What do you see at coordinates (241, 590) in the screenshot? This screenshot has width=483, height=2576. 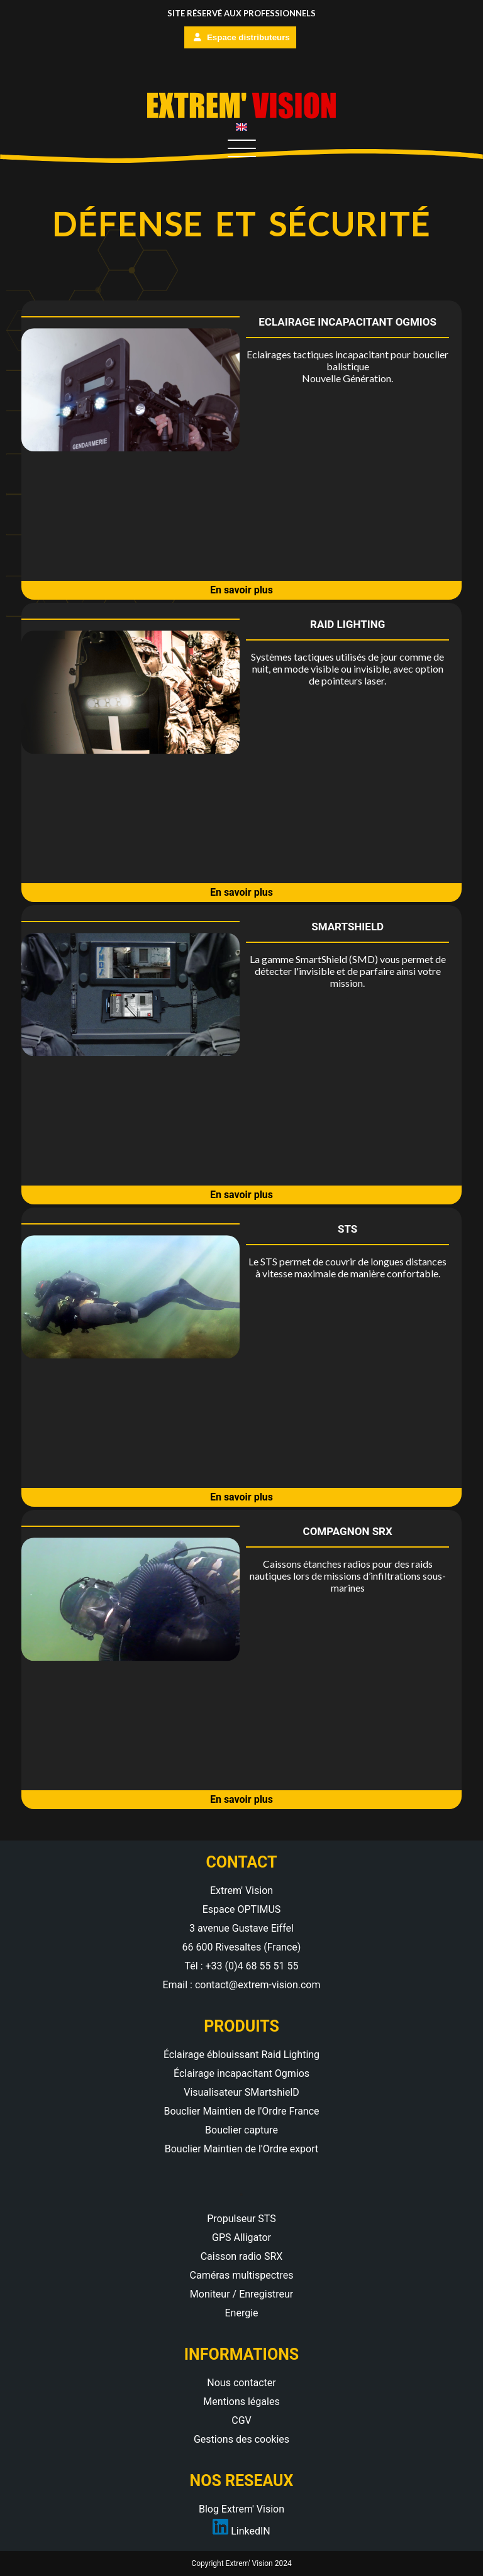 I see `En savoir plus` at bounding box center [241, 590].